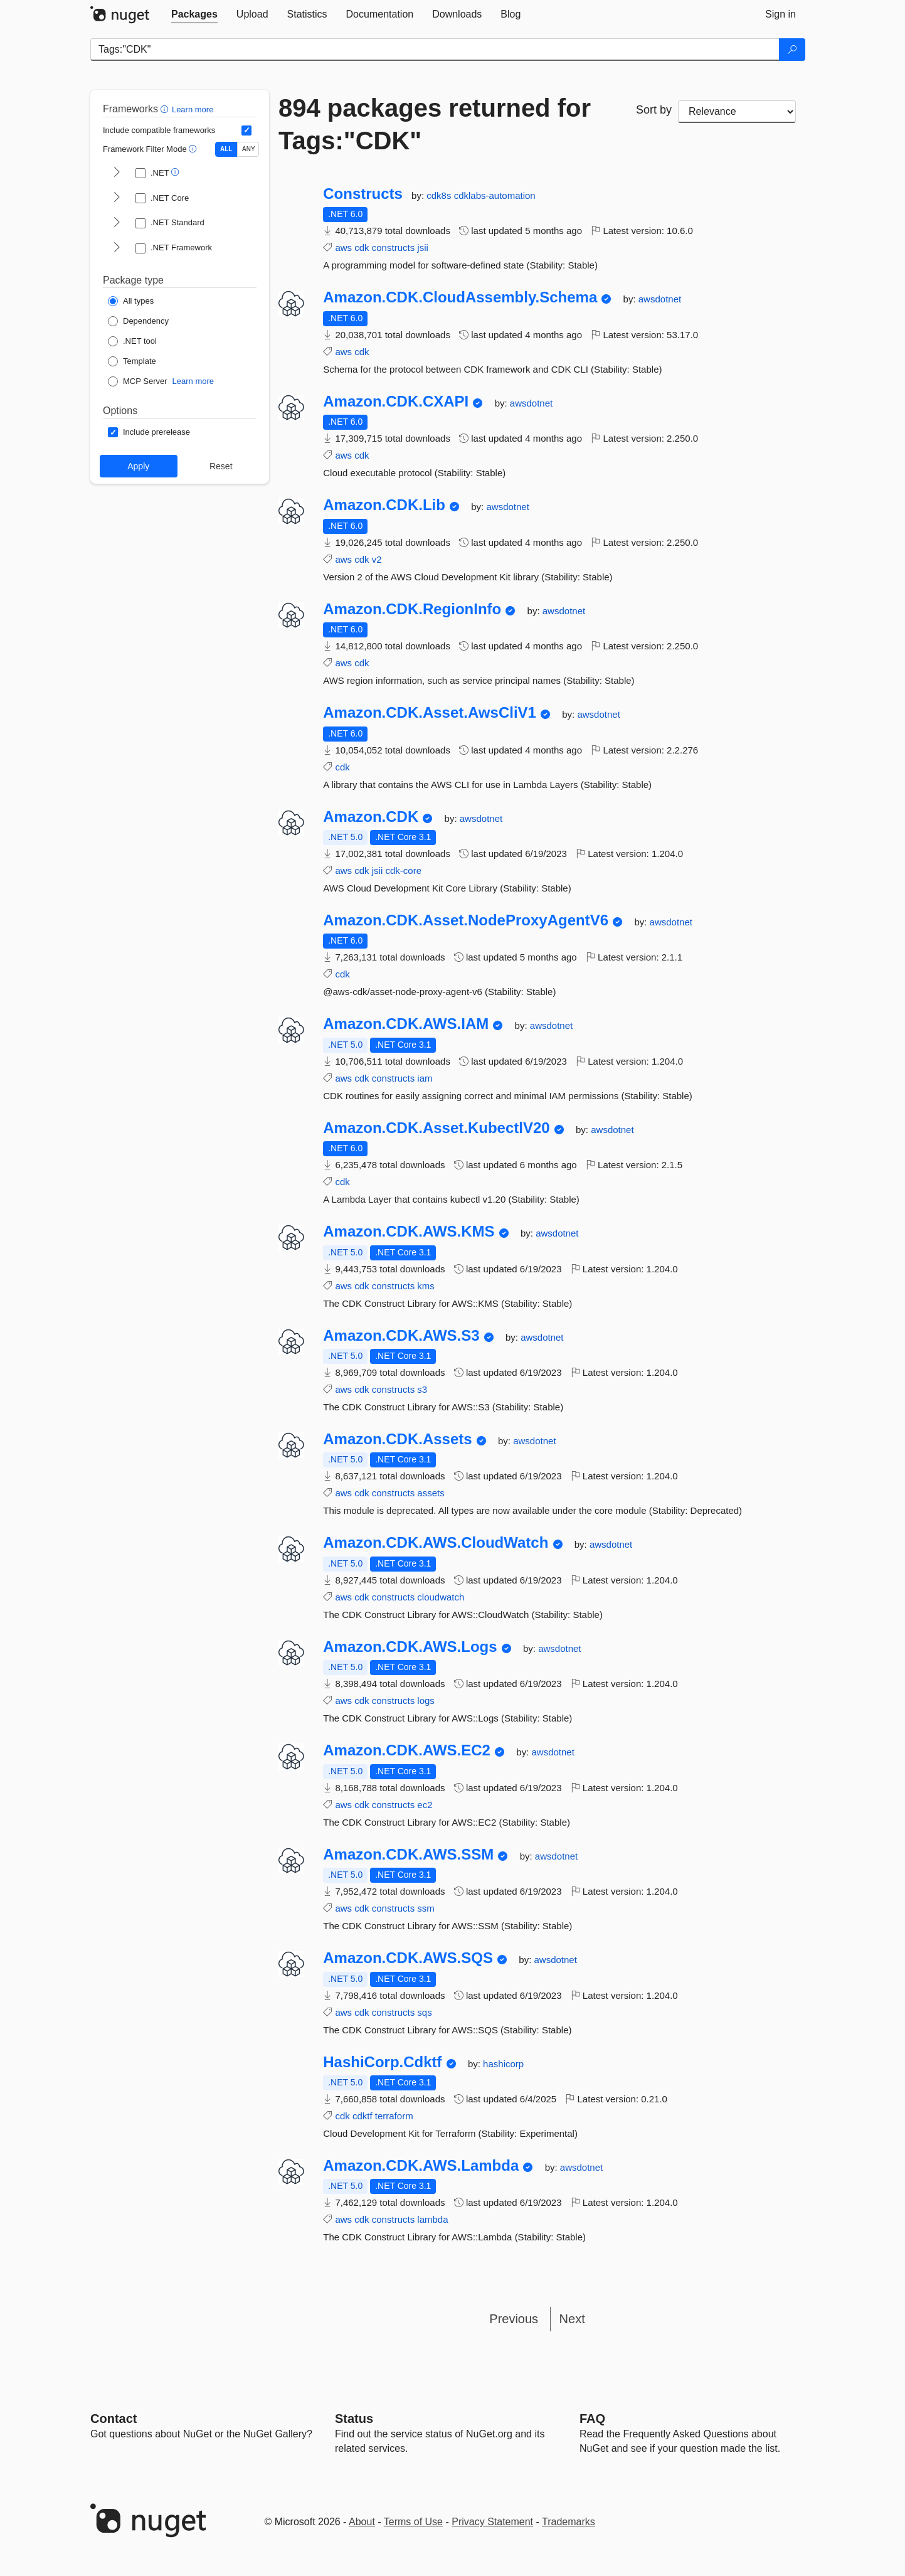  Describe the element at coordinates (406, 1750) in the screenshot. I see `Amazon.CDK.AWS.EC2` at that location.